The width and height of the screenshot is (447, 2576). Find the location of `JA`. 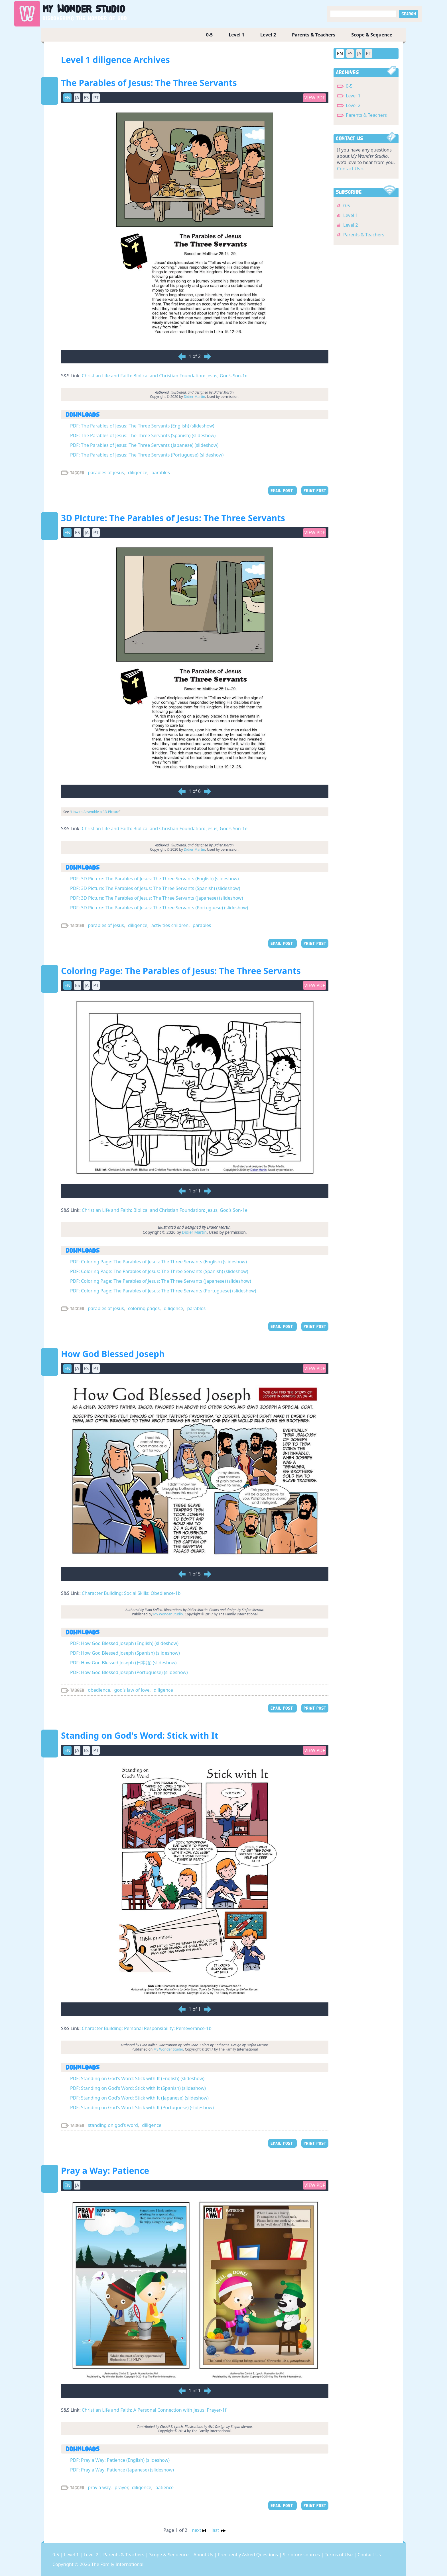

JA is located at coordinates (77, 98).